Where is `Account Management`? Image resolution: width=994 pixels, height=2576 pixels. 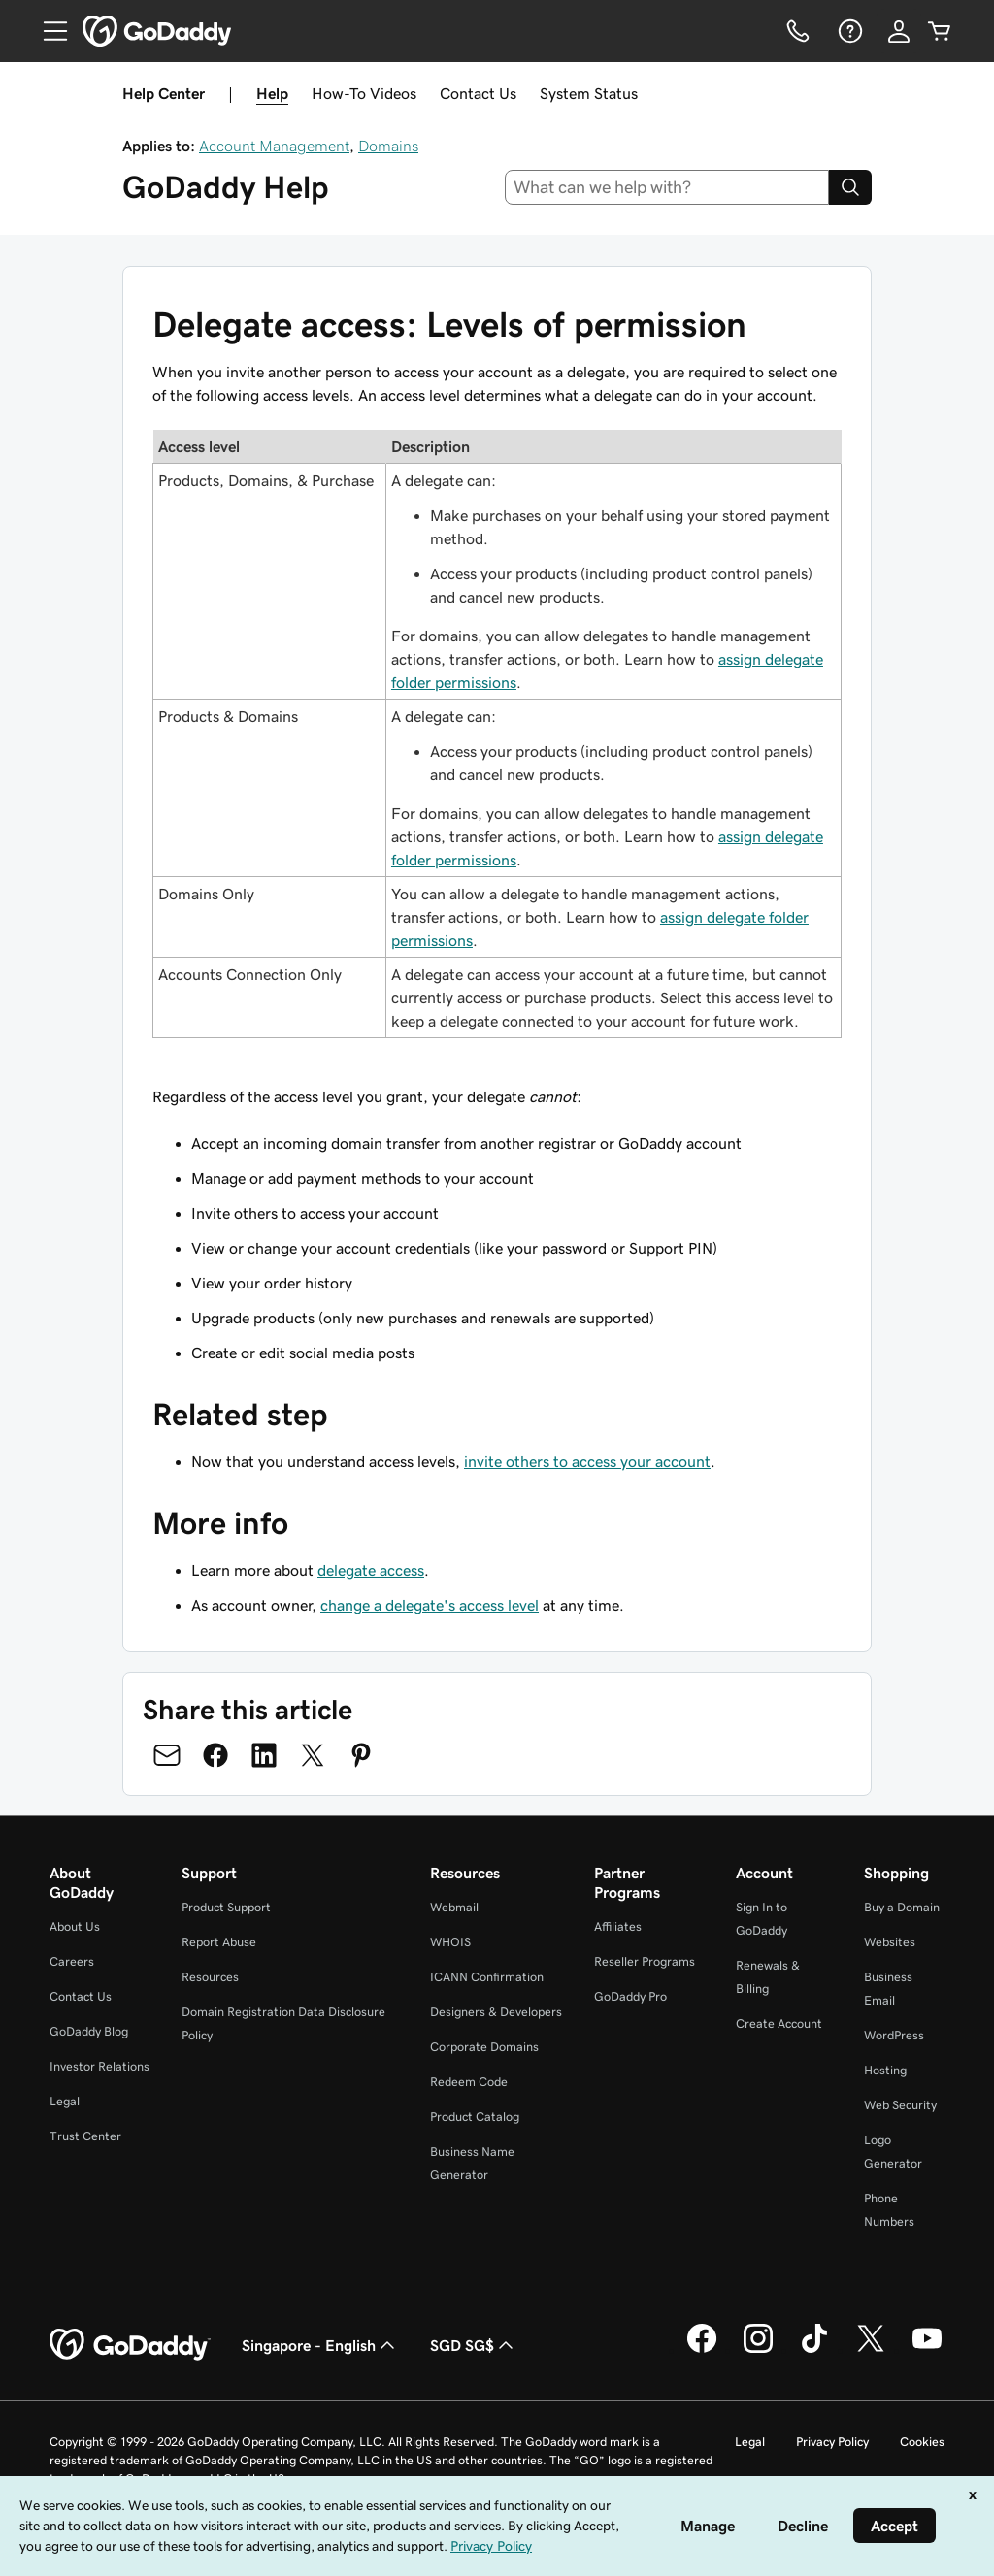 Account Management is located at coordinates (274, 145).